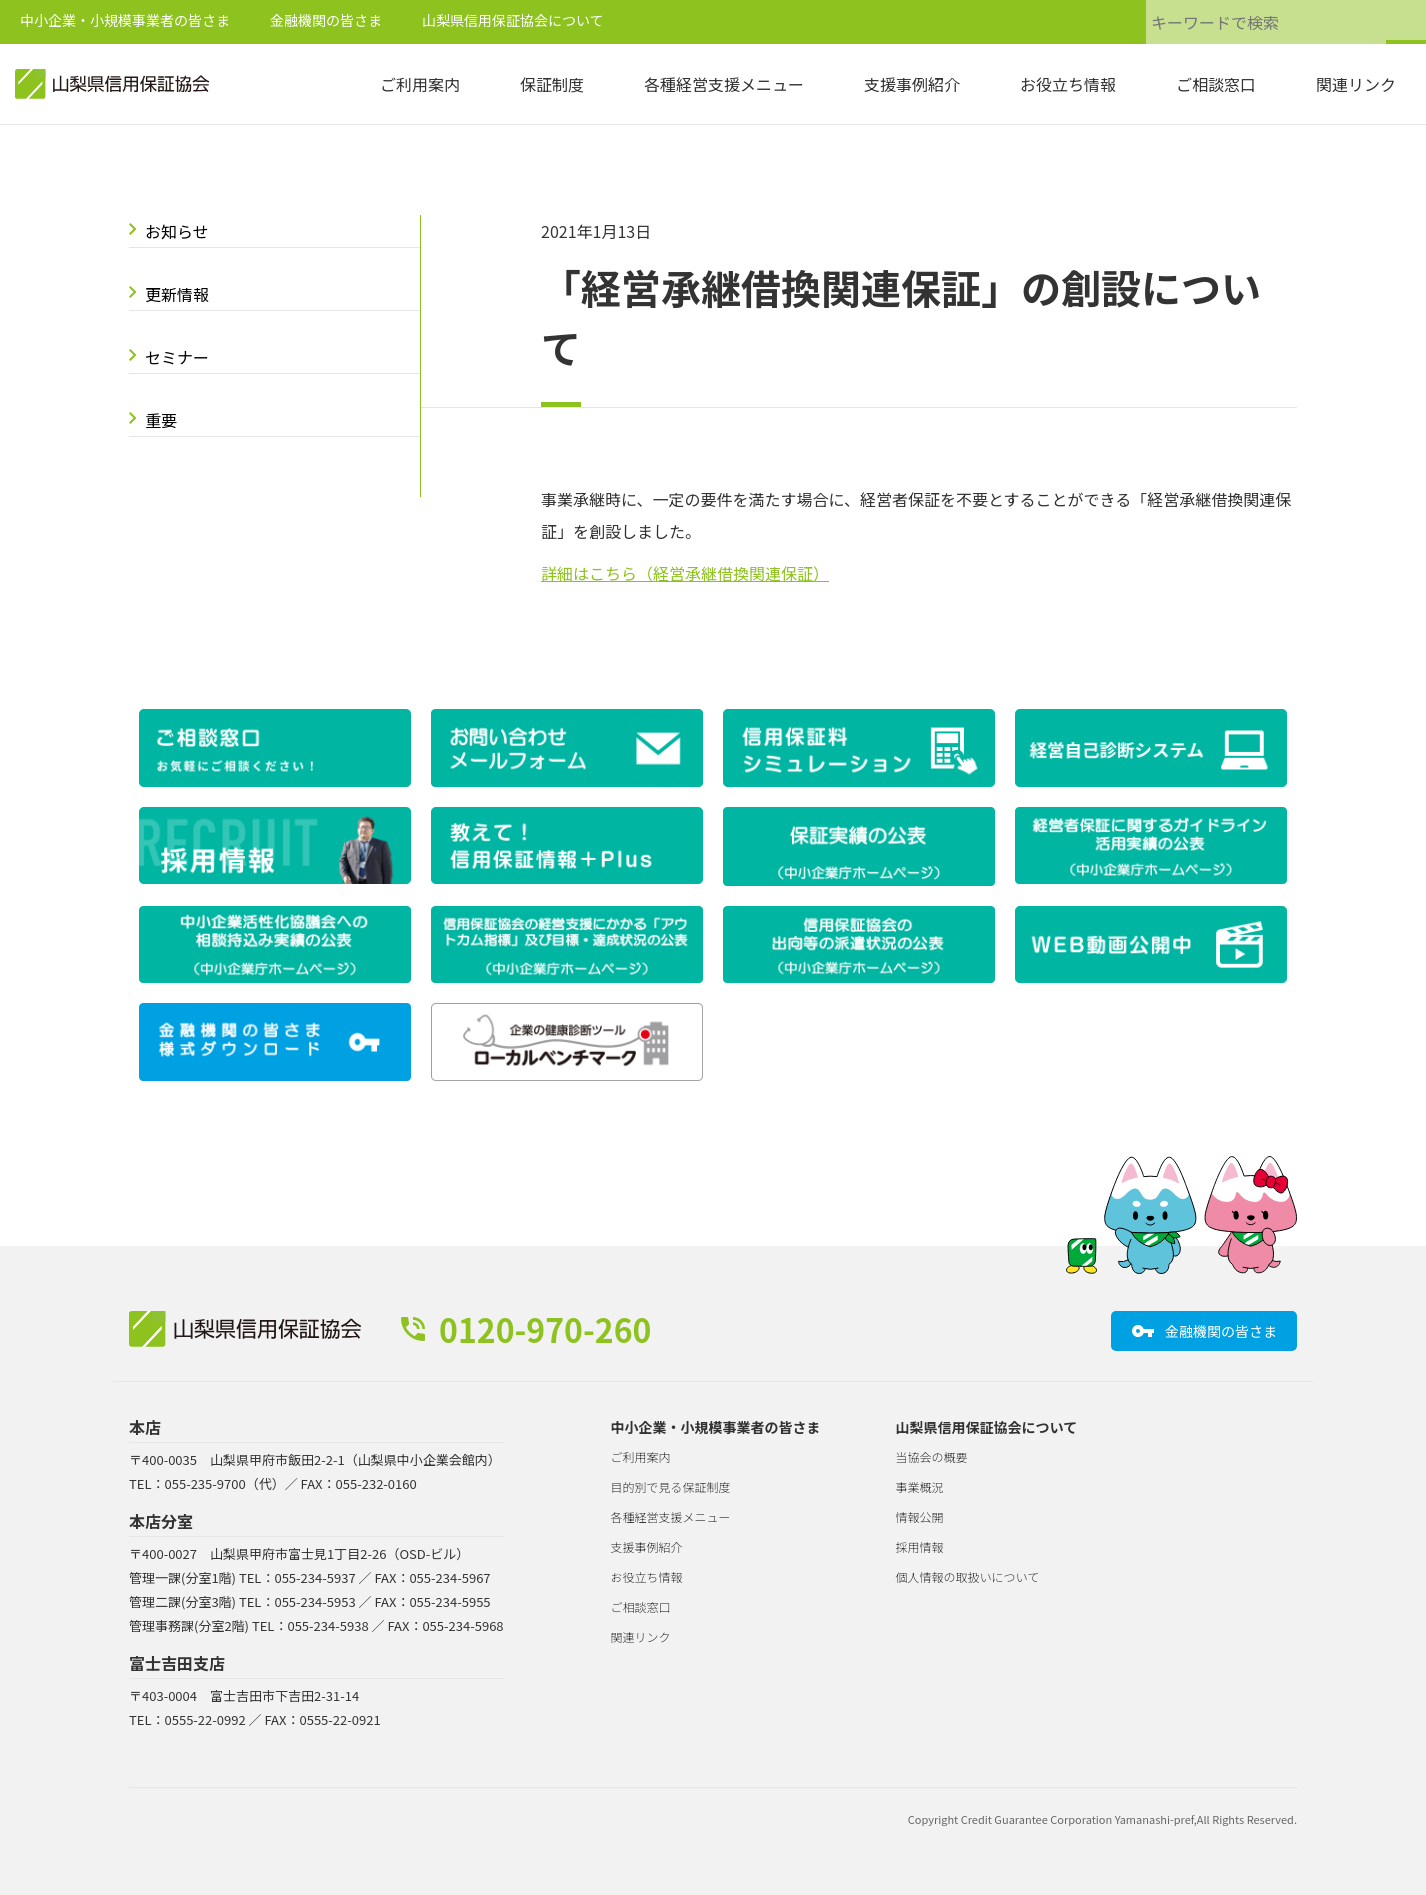 The width and height of the screenshot is (1426, 1895). I want to click on 山梨県信用保証協会について, so click(513, 20).